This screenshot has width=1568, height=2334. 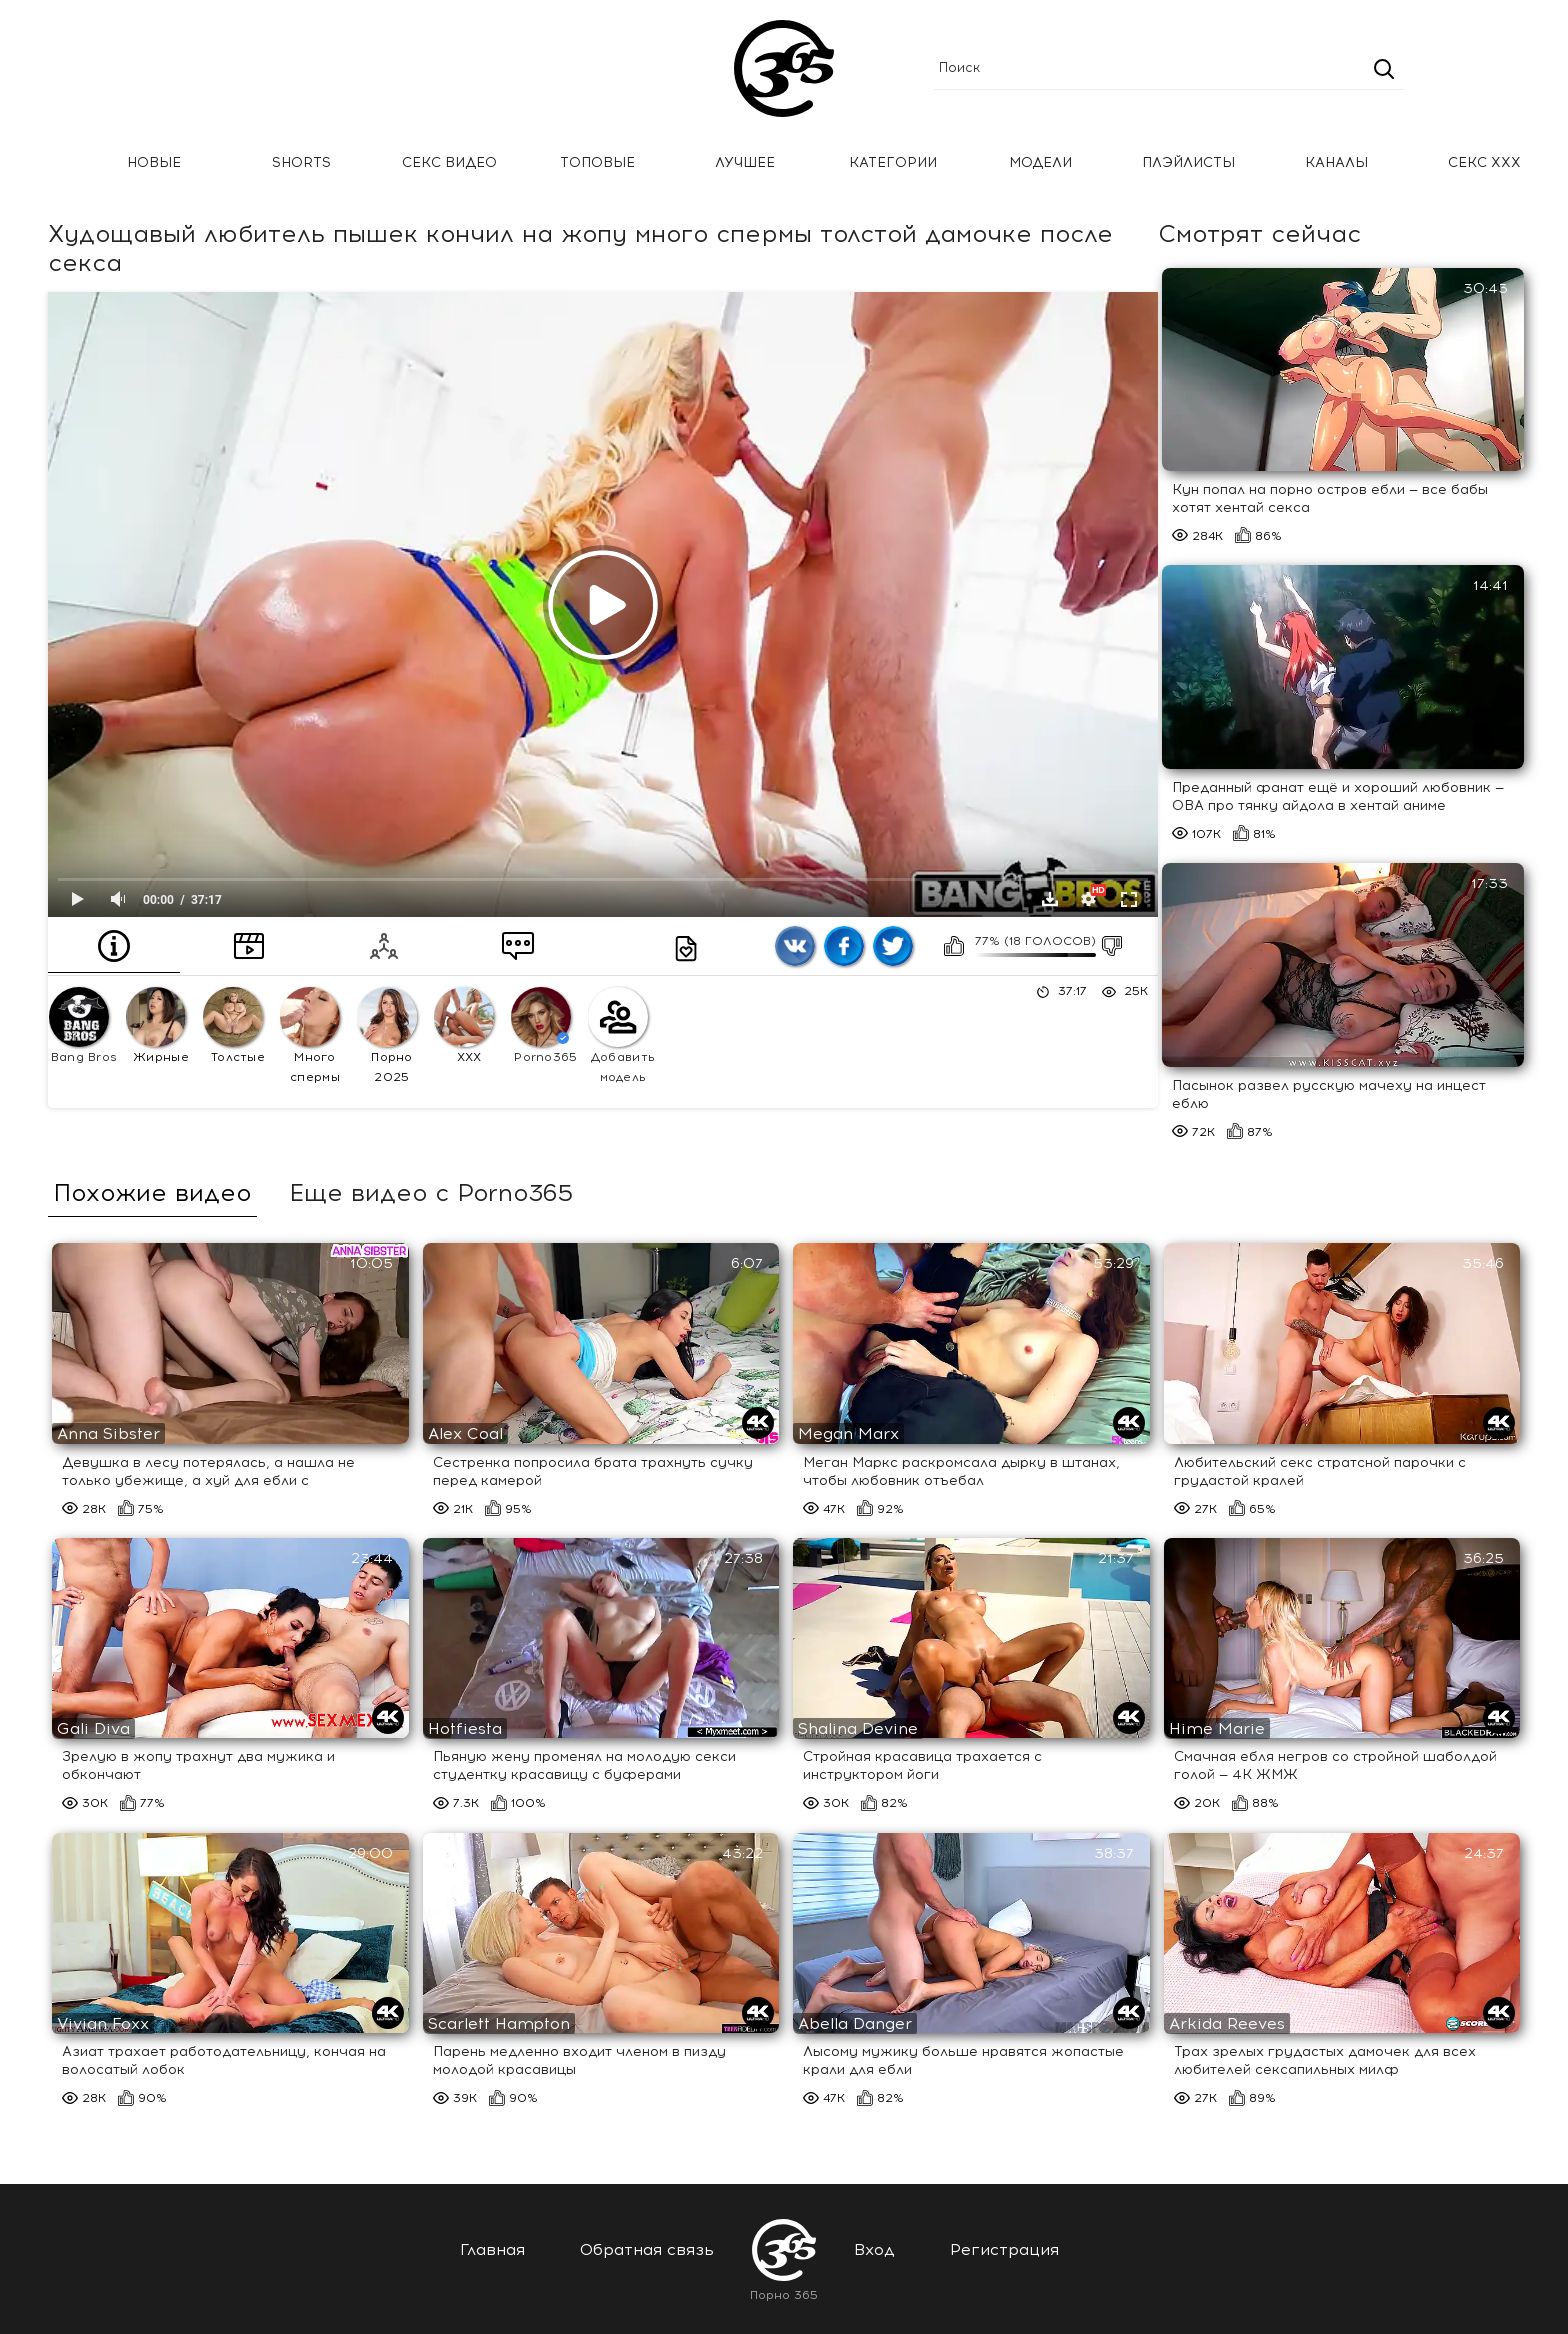 I want to click on Топовые, so click(x=597, y=162).